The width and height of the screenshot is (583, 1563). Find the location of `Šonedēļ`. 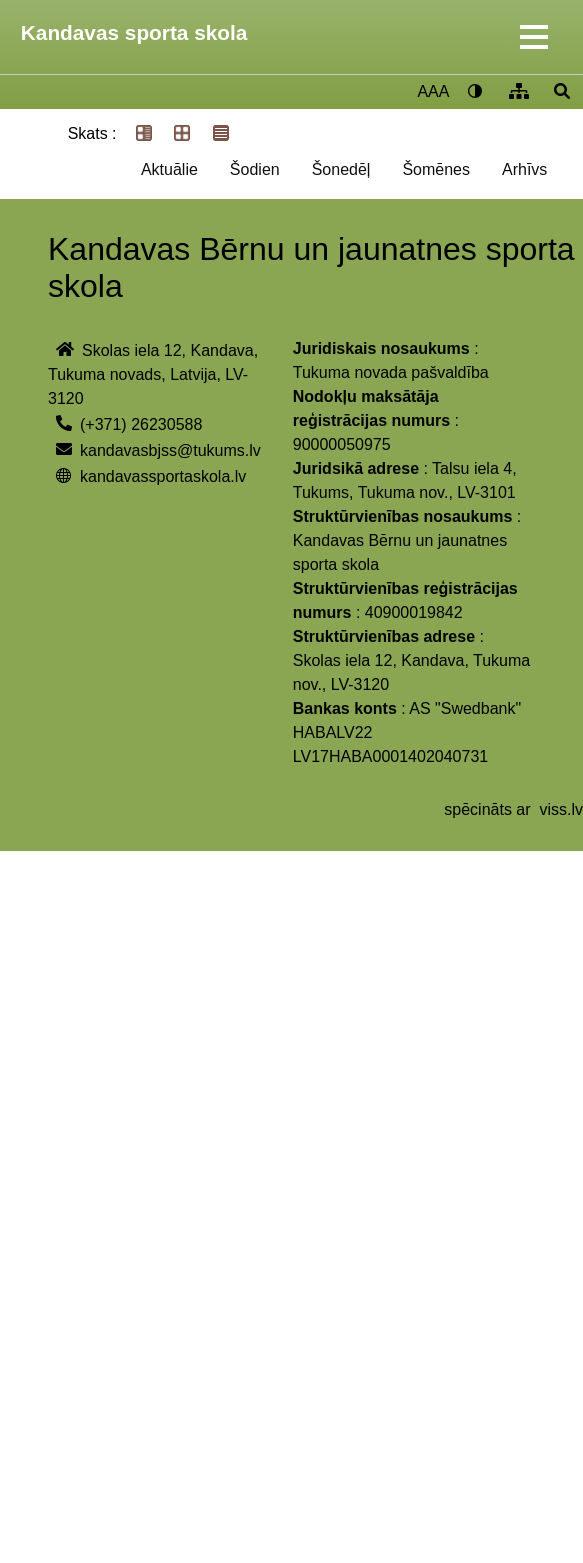

Šonedēļ is located at coordinates (341, 169).